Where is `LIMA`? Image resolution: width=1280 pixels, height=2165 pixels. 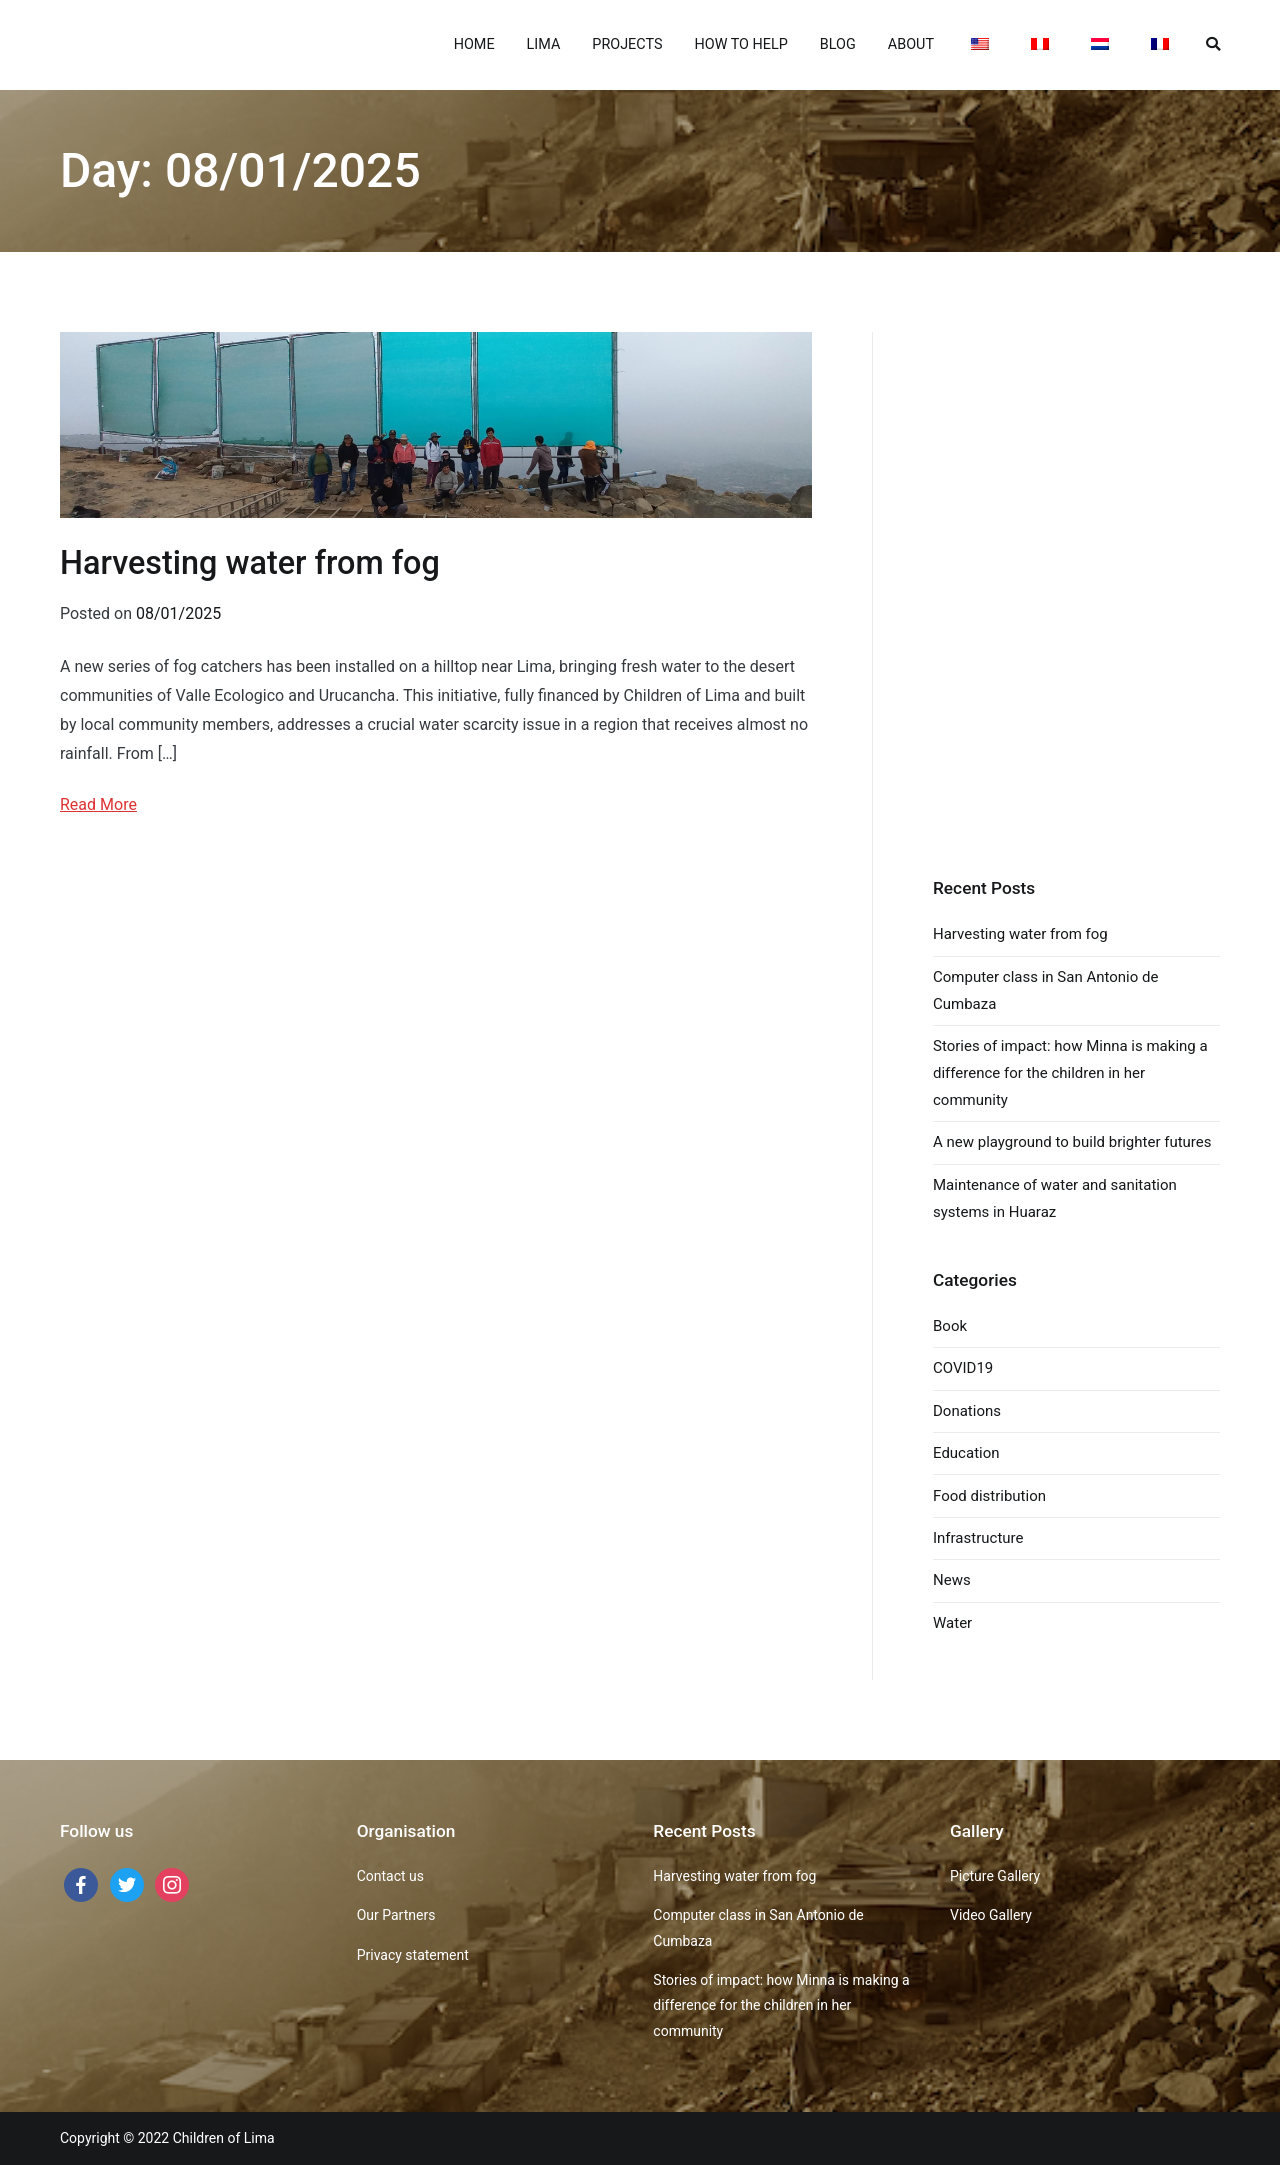
LIMA is located at coordinates (544, 44).